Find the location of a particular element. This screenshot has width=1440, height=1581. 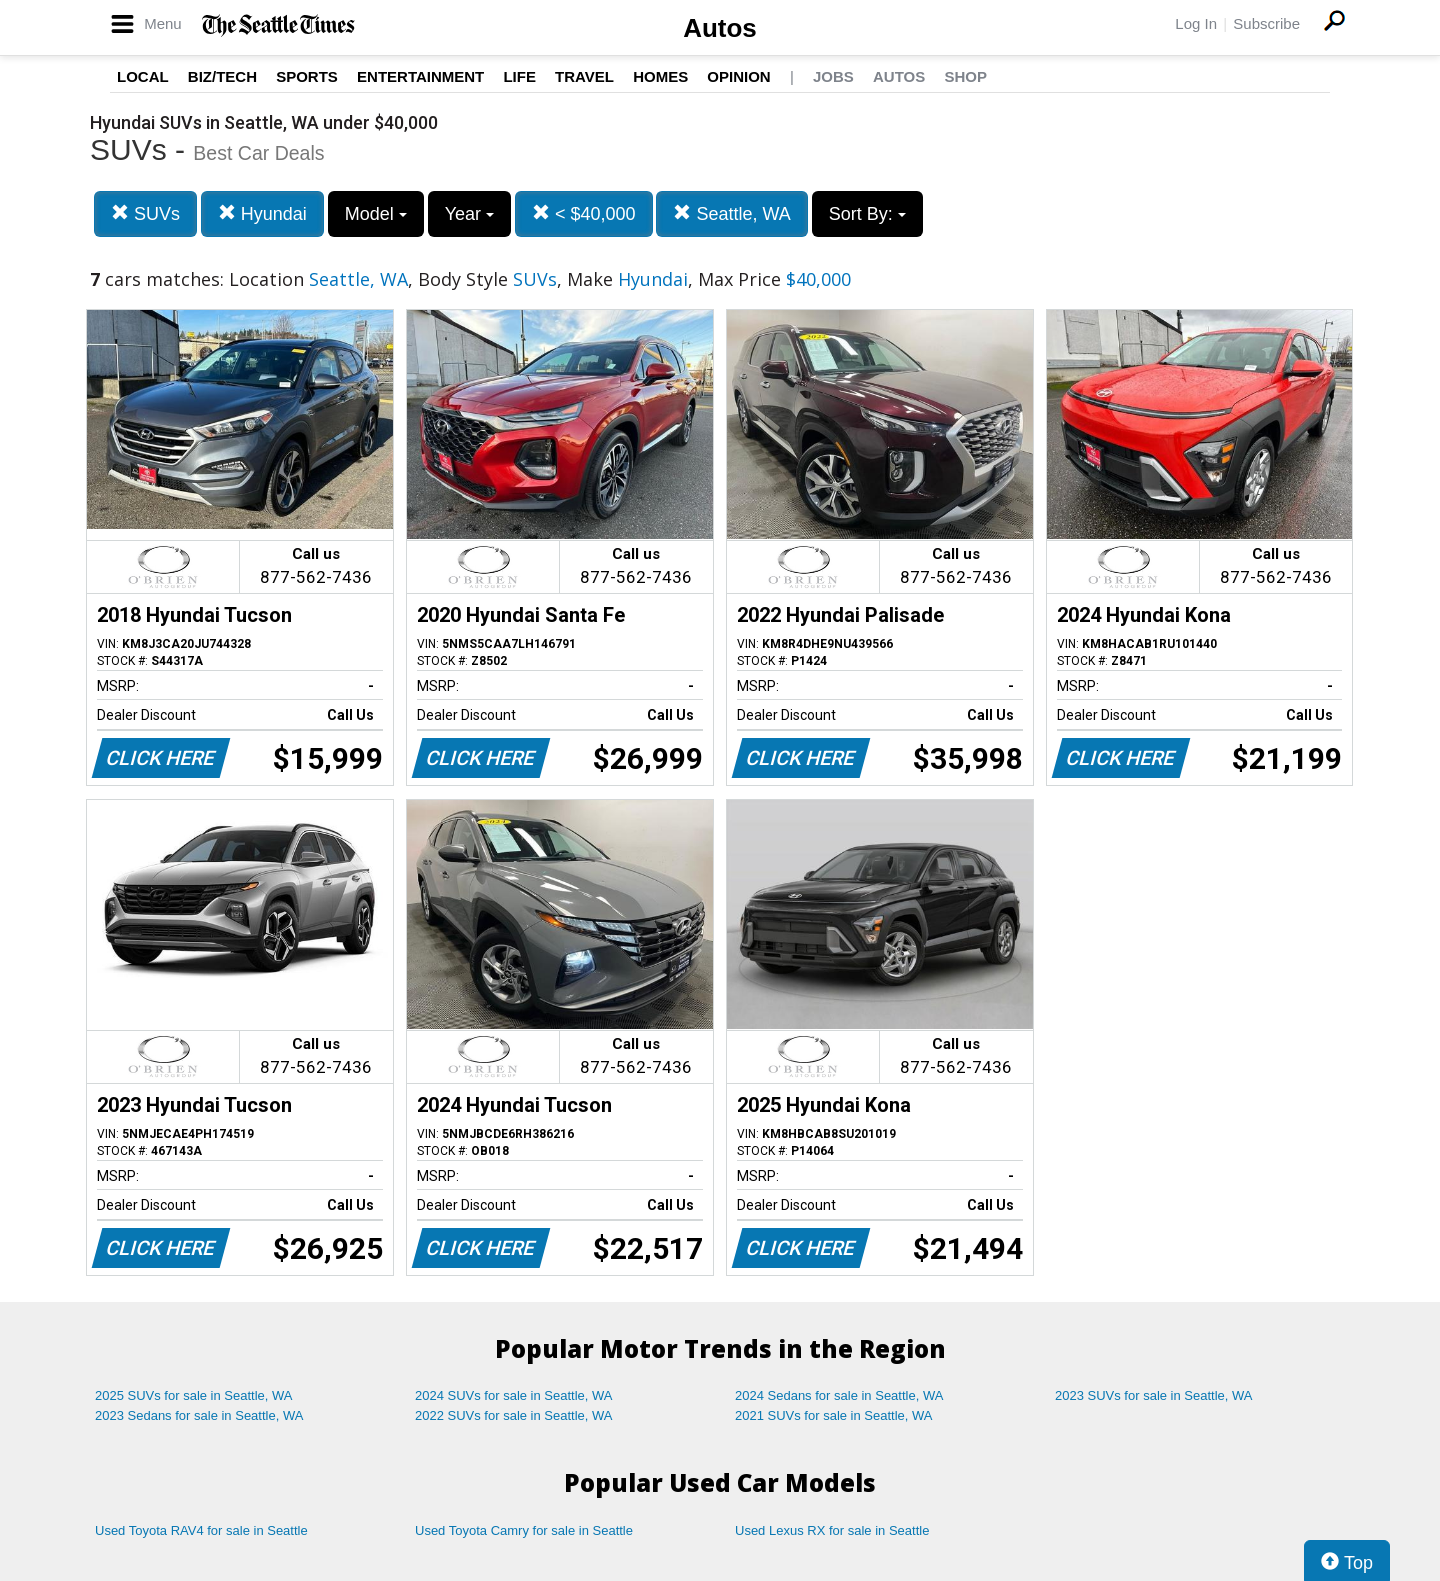

2025 SUVs for sale in Seattle, WA is located at coordinates (194, 1395).